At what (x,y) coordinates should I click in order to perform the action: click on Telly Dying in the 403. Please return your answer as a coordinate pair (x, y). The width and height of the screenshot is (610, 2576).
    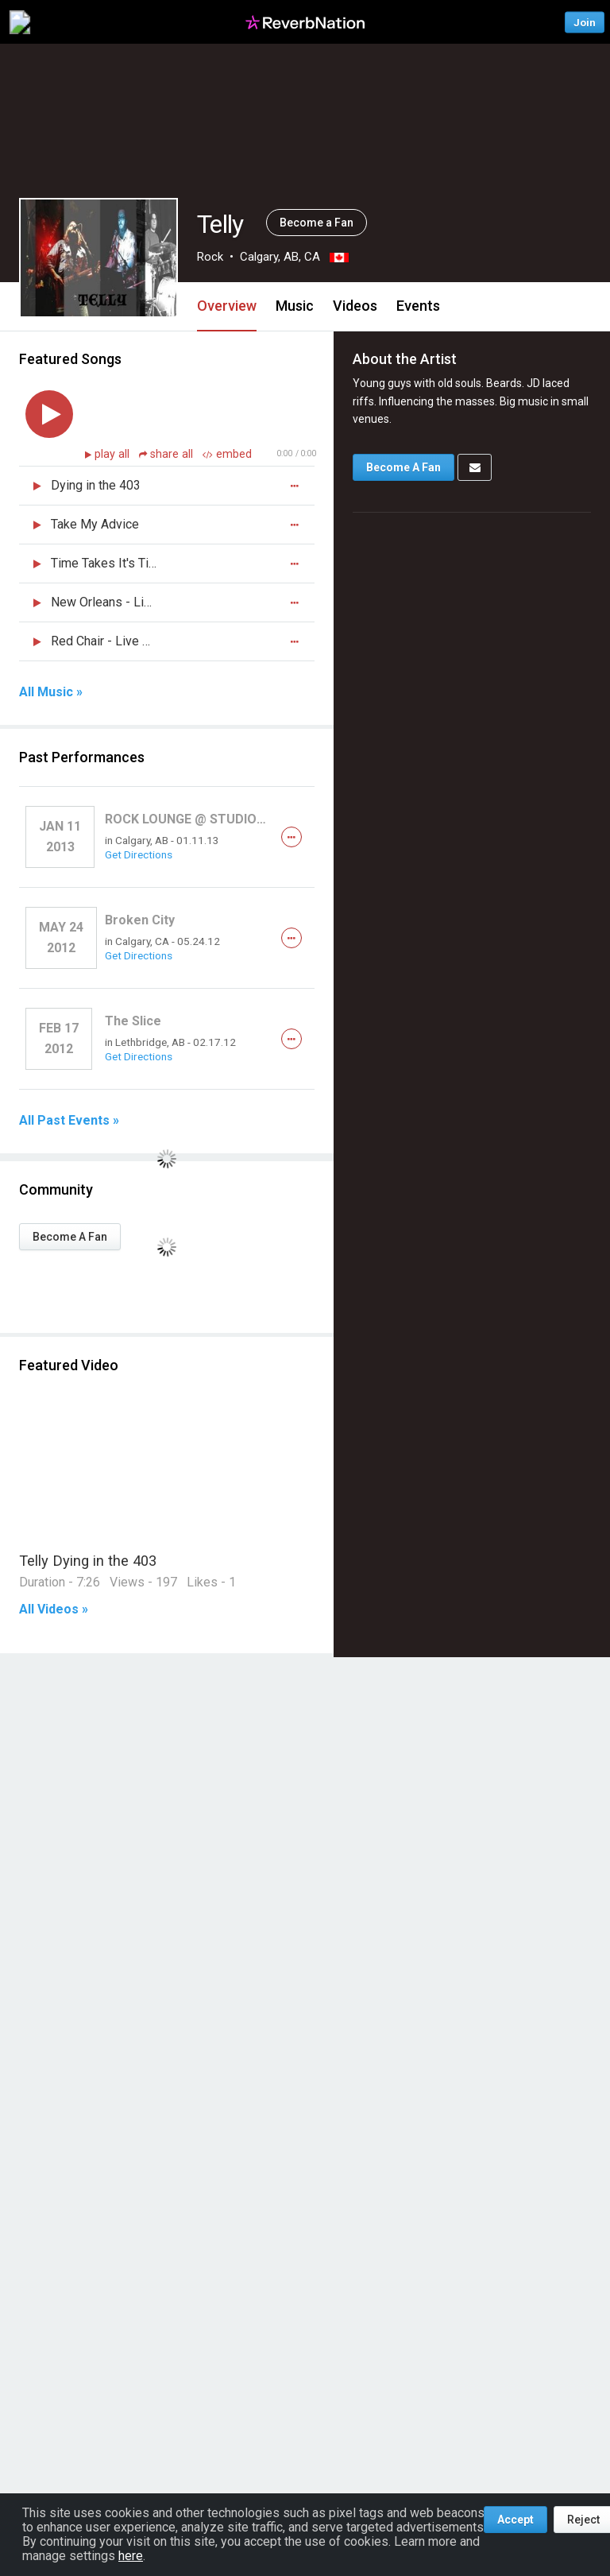
    Looking at the image, I should click on (87, 1560).